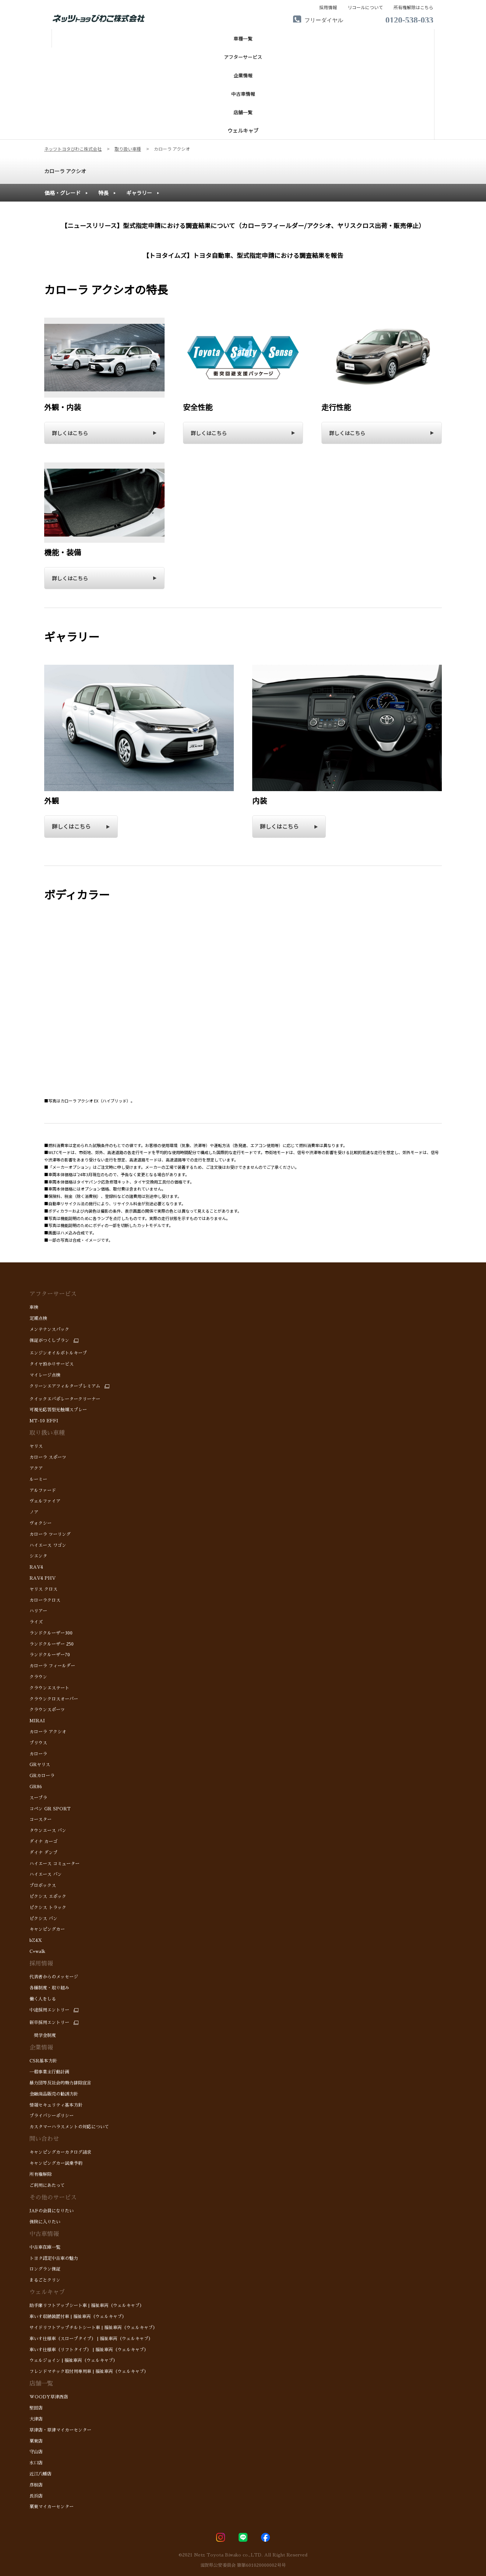 The width and height of the screenshot is (486, 2576). What do you see at coordinates (41, 2048) in the screenshot?
I see `企業情報` at bounding box center [41, 2048].